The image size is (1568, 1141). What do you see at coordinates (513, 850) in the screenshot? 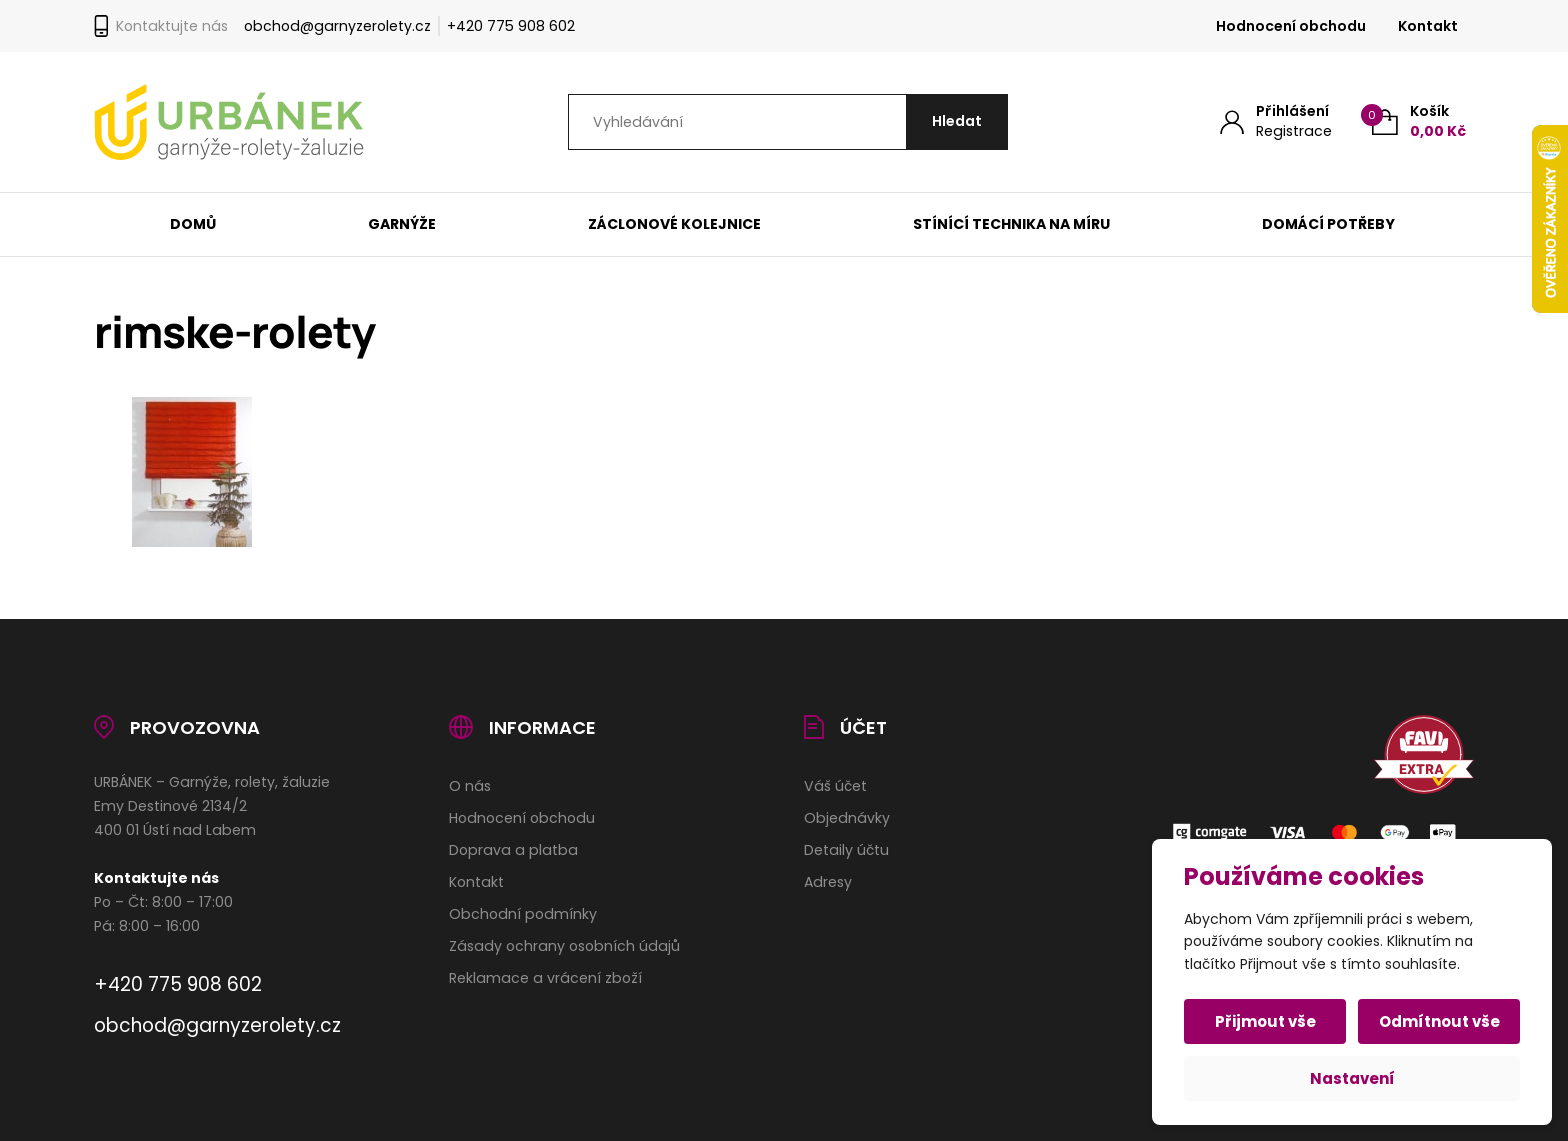
I see `Doprava a platba` at bounding box center [513, 850].